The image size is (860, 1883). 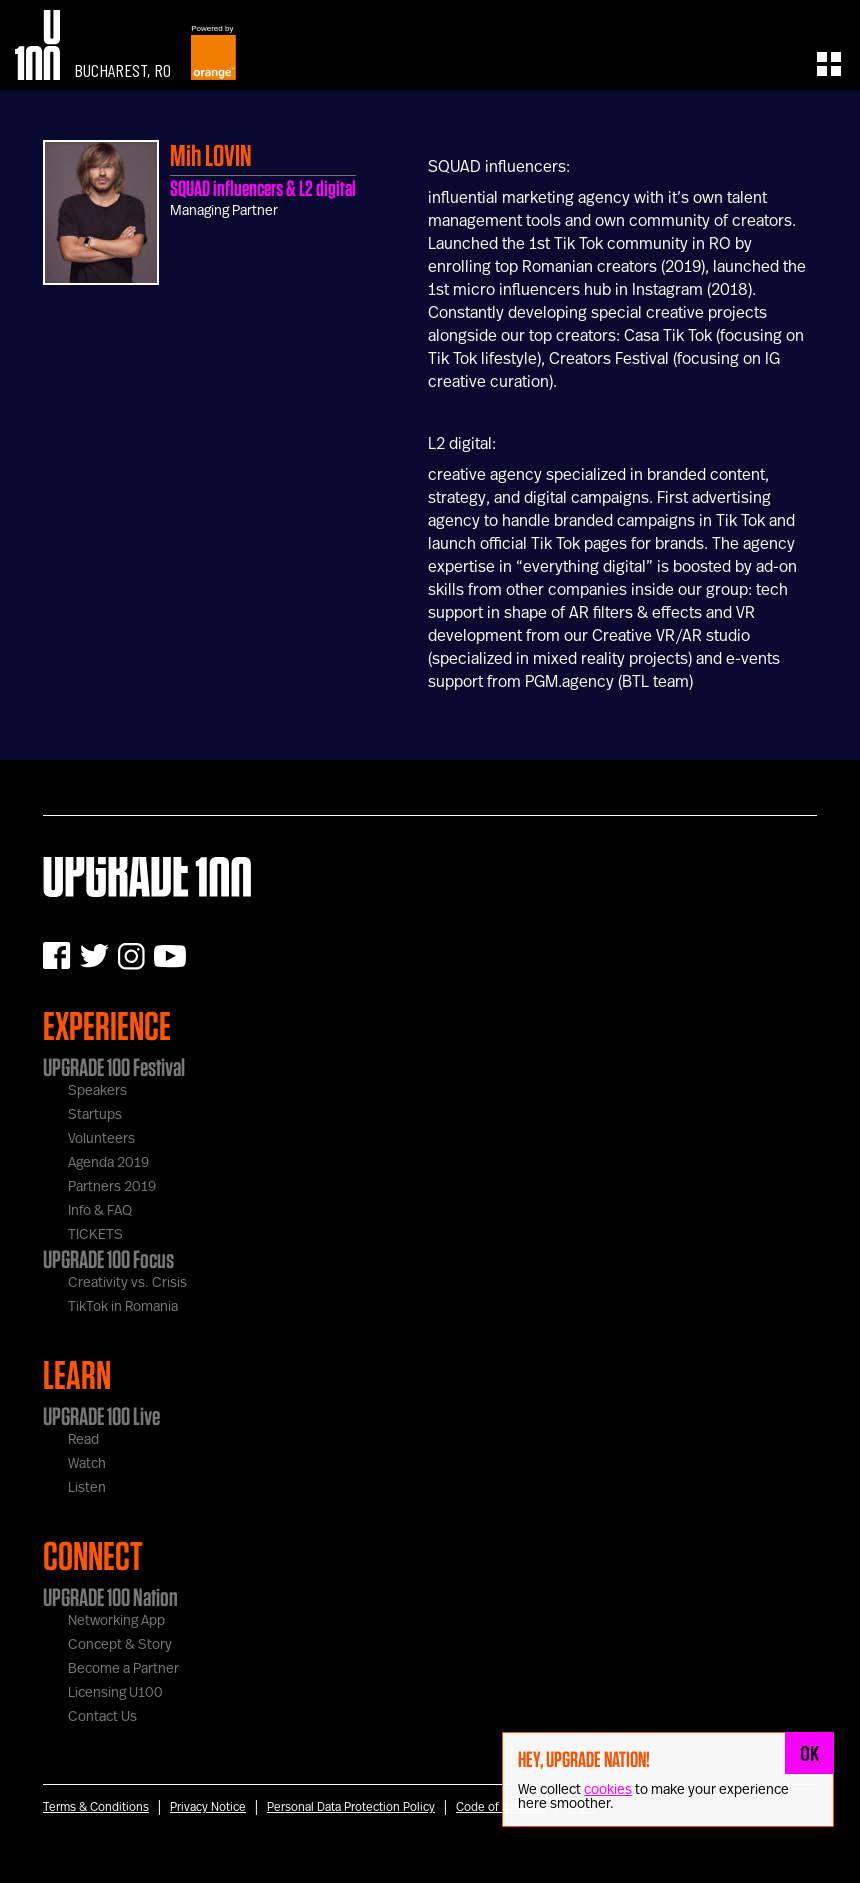 What do you see at coordinates (97, 1091) in the screenshot?
I see `Speakers` at bounding box center [97, 1091].